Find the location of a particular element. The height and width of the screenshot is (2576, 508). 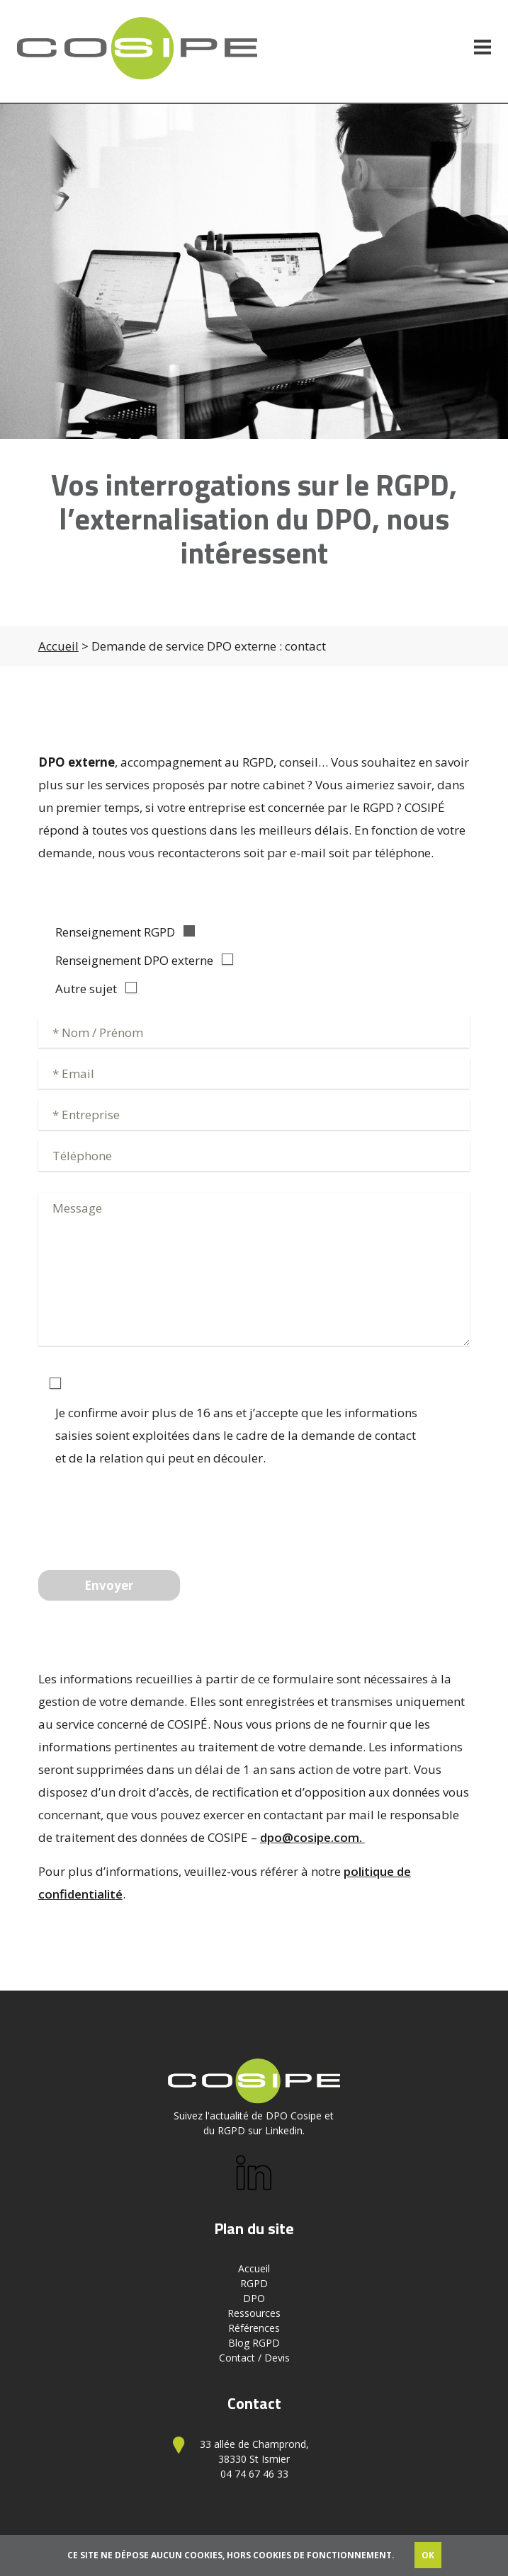

Blog RGPD is located at coordinates (254, 2342).